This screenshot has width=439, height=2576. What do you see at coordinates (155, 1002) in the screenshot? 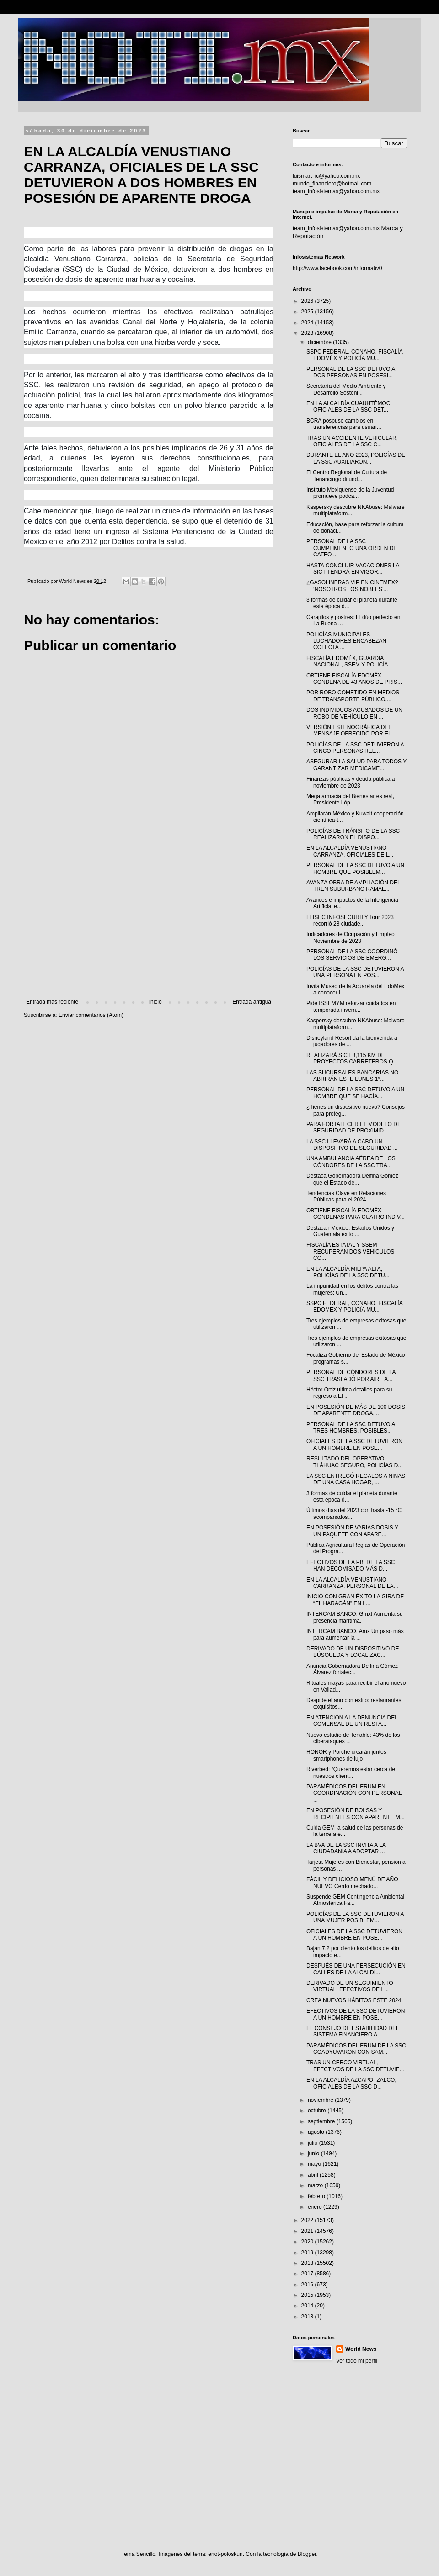
I see `Inicio` at bounding box center [155, 1002].